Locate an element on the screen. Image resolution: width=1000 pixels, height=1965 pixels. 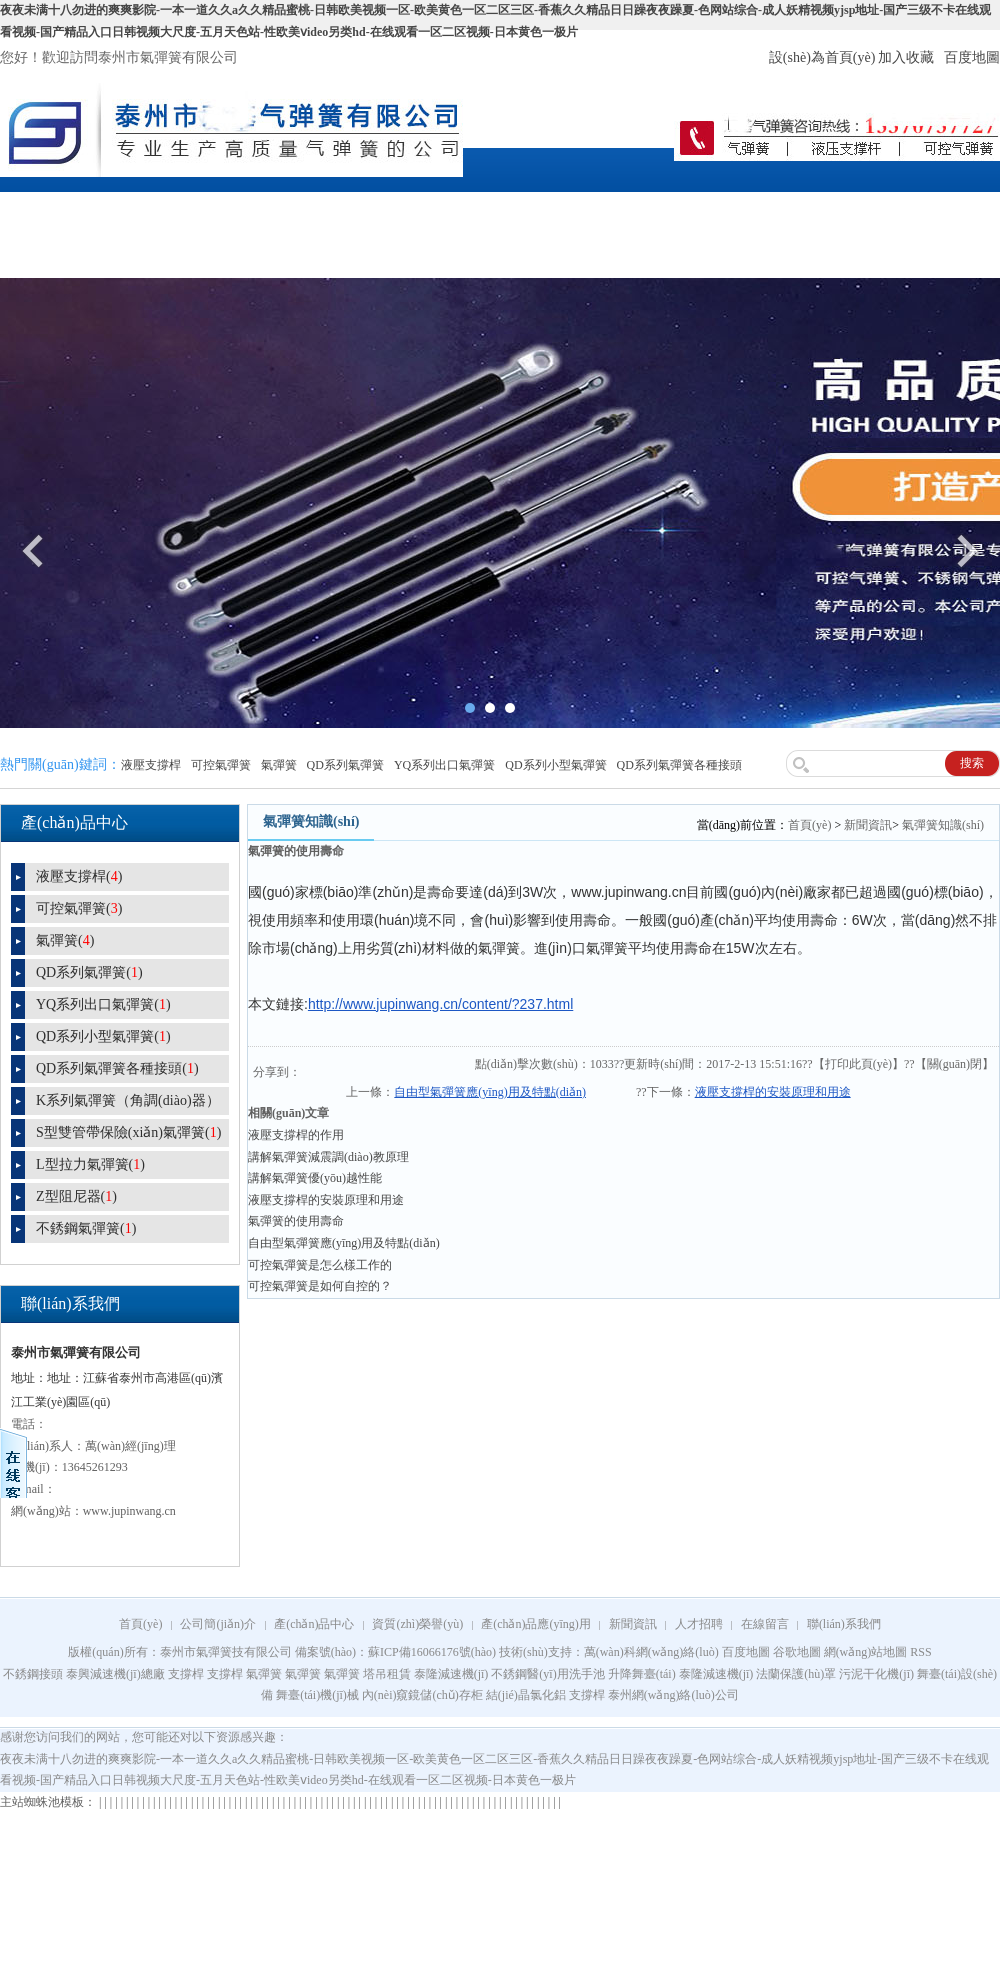
不銹鋼醫(yī)用洗手池 is located at coordinates (547, 1674).